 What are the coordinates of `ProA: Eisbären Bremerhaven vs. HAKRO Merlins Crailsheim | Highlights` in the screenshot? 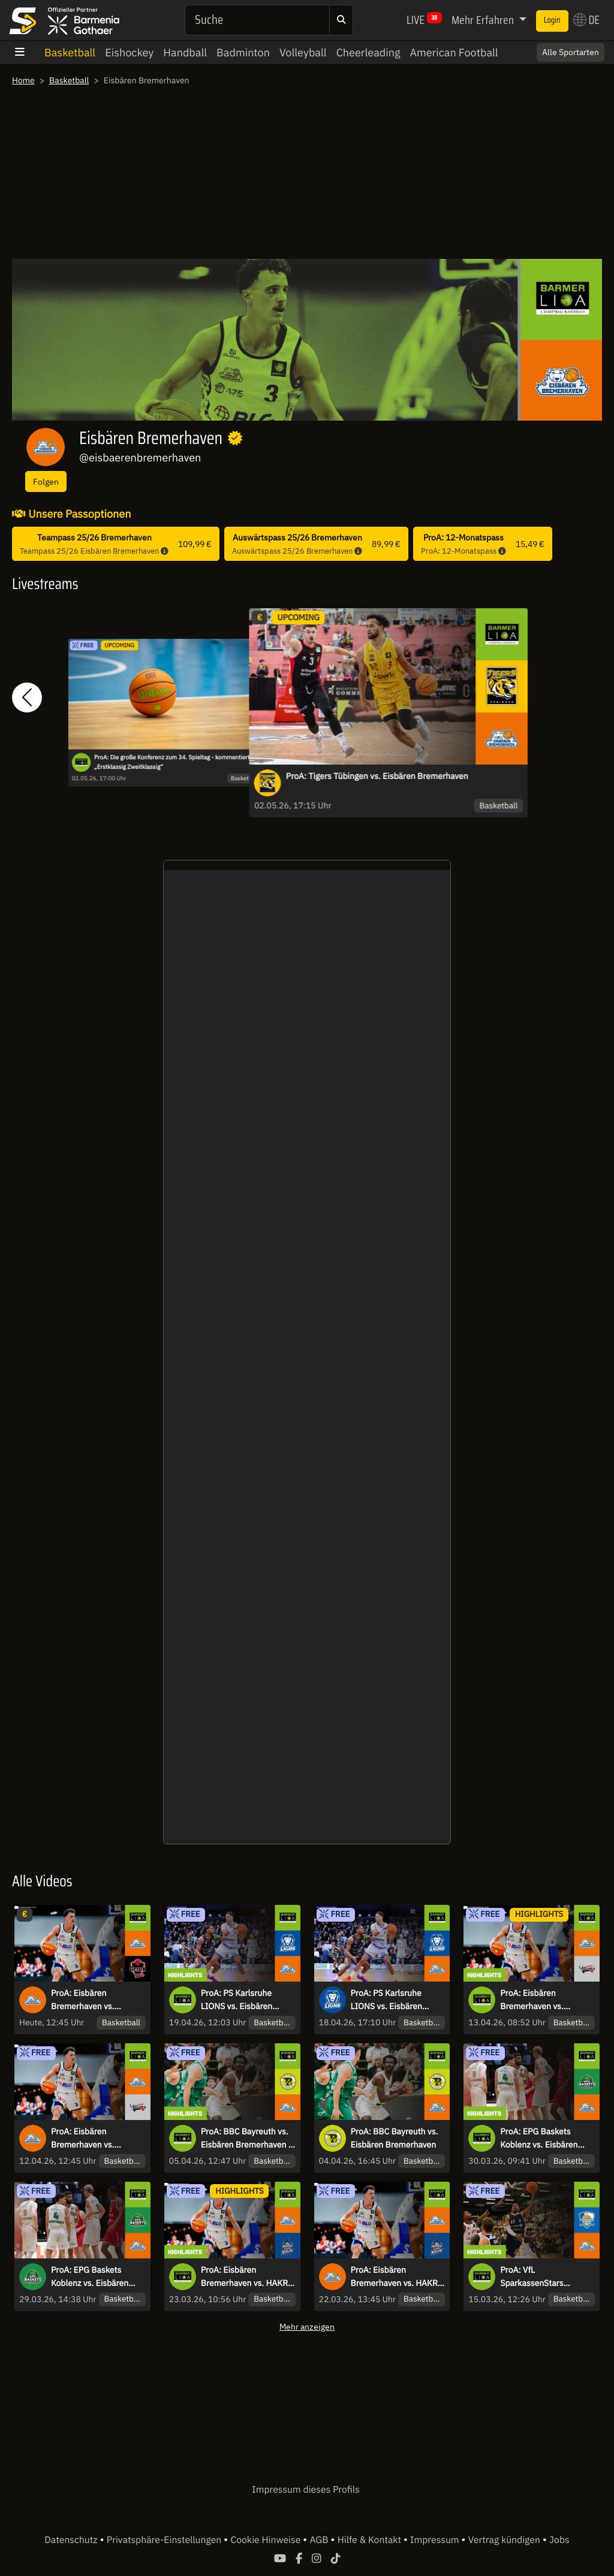 It's located at (247, 2277).